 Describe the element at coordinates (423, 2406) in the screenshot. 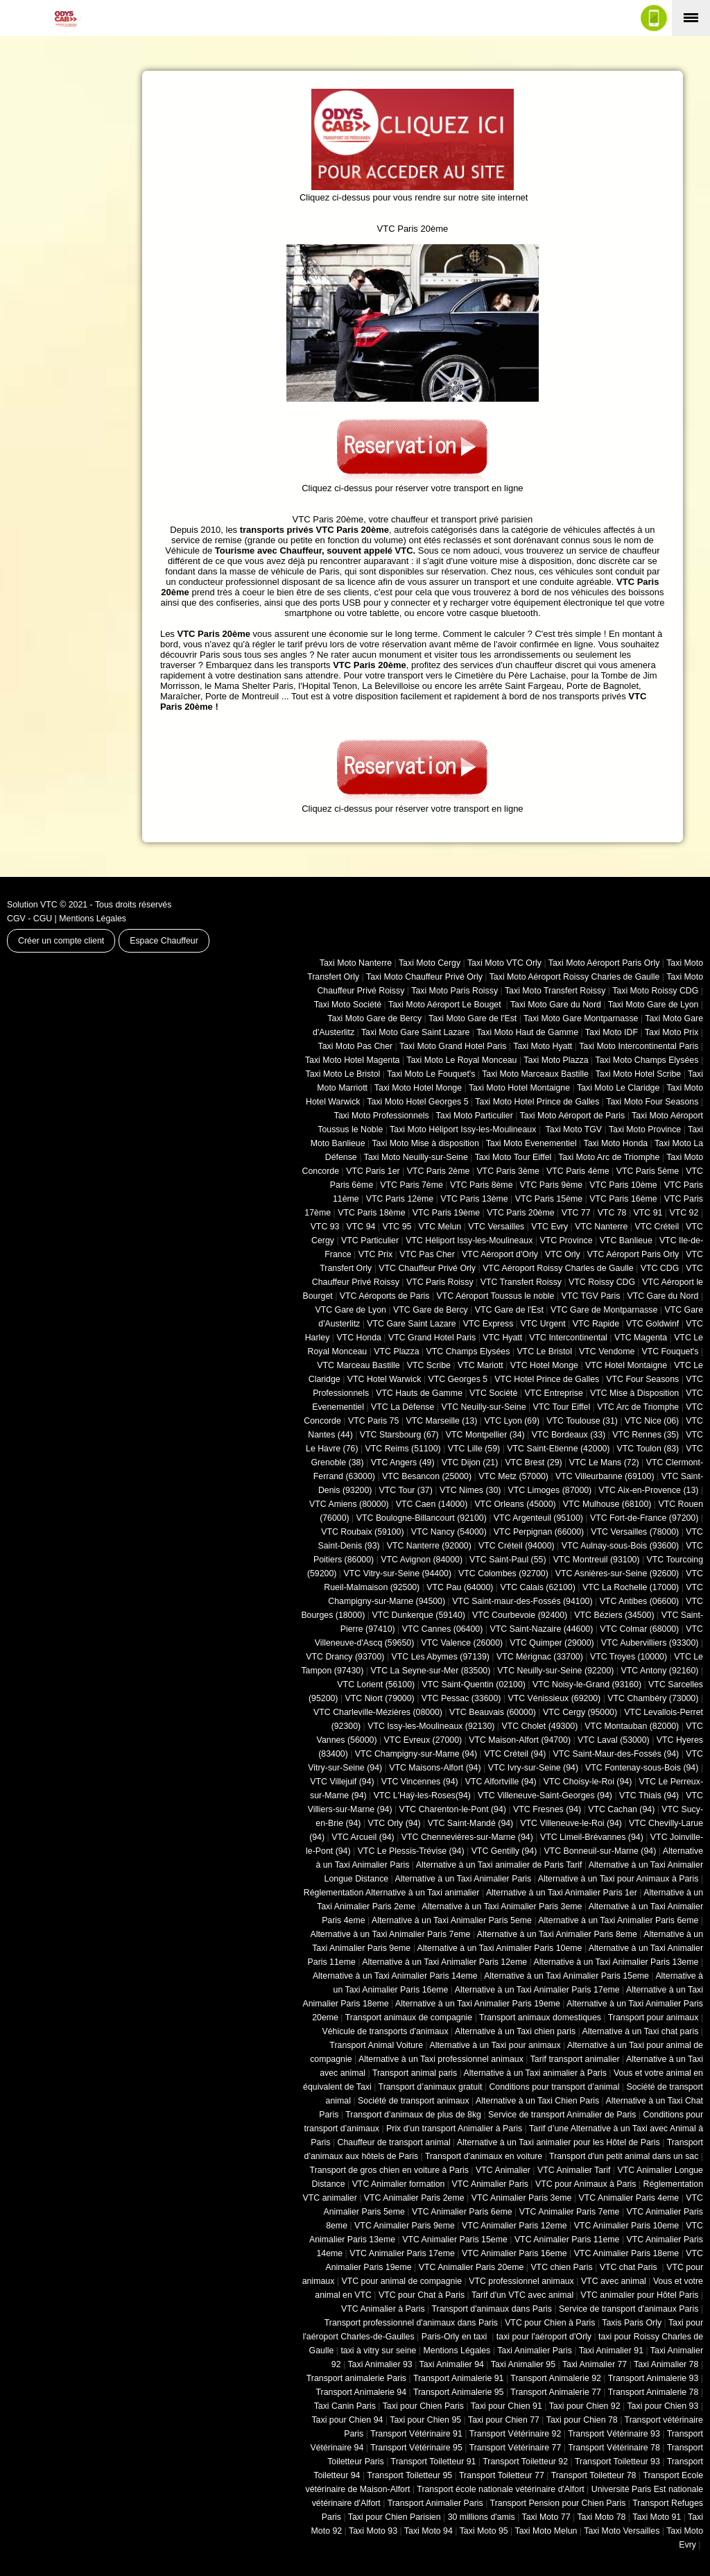

I see `Taxi pour Chien Paris` at that location.